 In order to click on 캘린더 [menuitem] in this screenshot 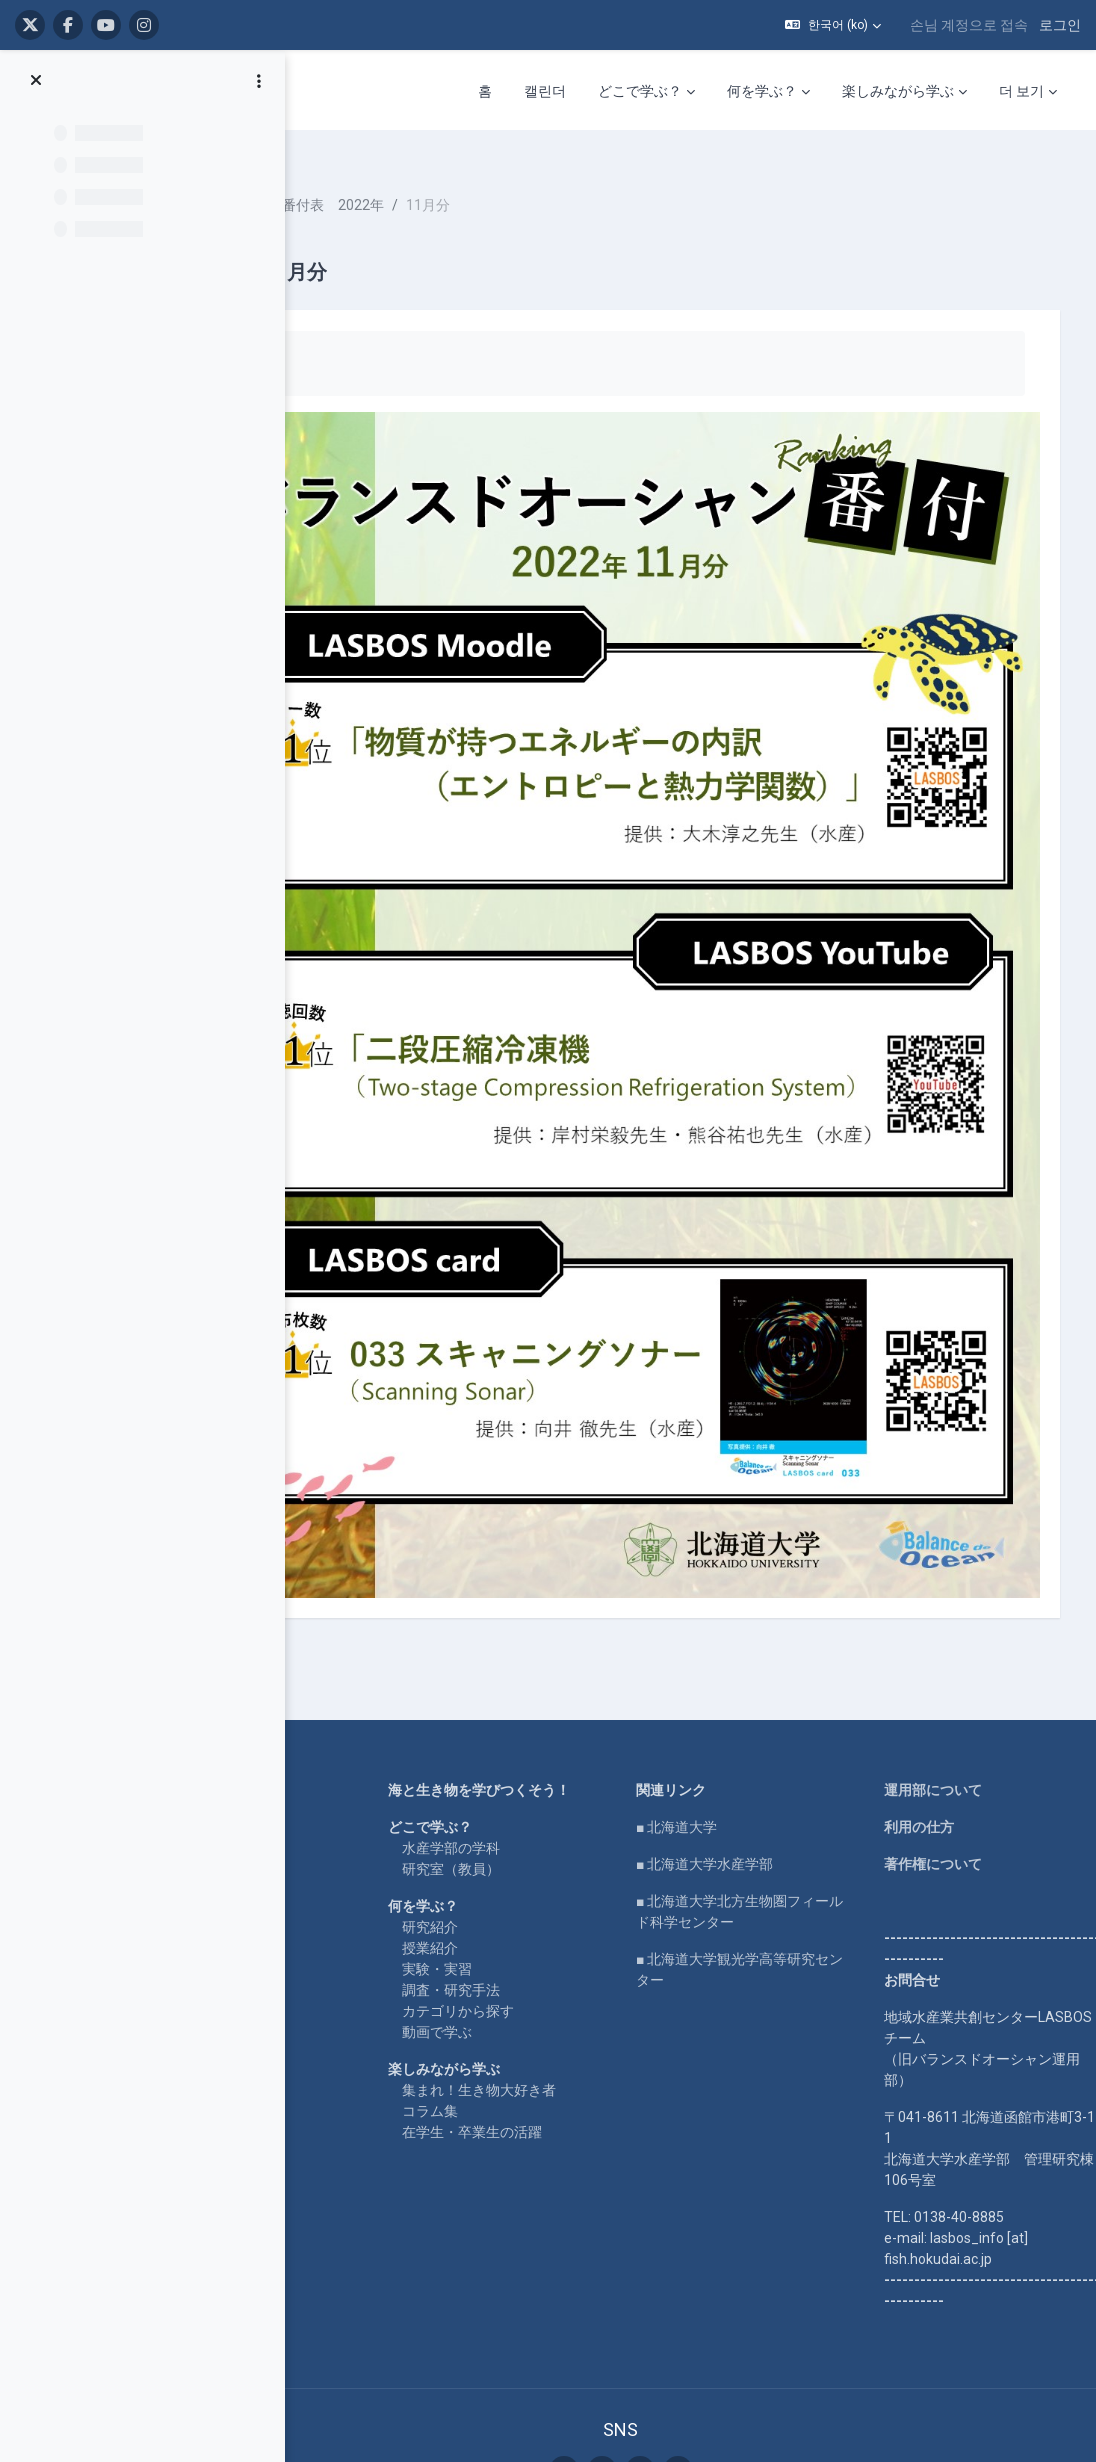, I will do `click(545, 91)`.